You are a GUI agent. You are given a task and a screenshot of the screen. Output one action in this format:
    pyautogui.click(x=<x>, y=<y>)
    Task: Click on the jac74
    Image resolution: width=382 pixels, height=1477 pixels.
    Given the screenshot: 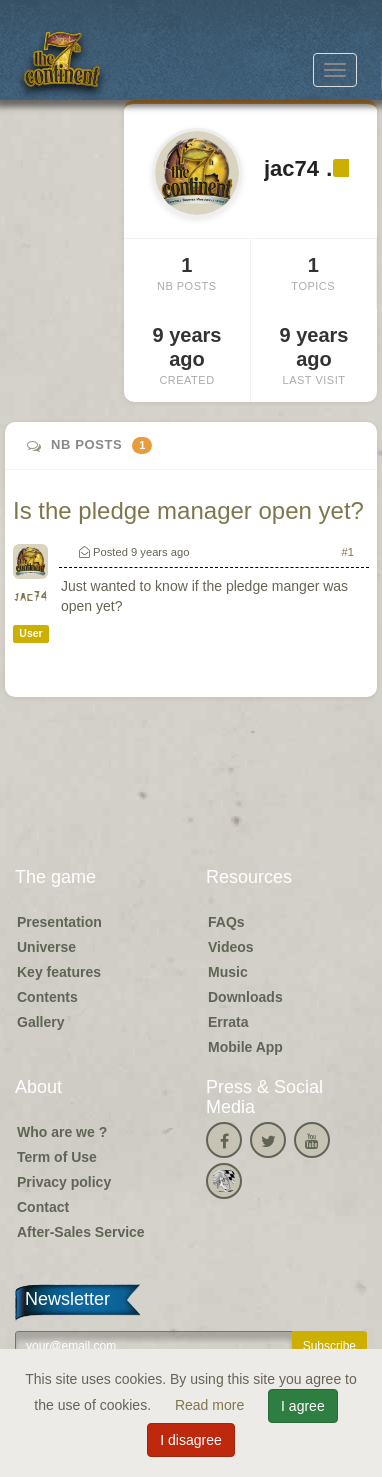 What is the action you would take?
    pyautogui.click(x=30, y=597)
    